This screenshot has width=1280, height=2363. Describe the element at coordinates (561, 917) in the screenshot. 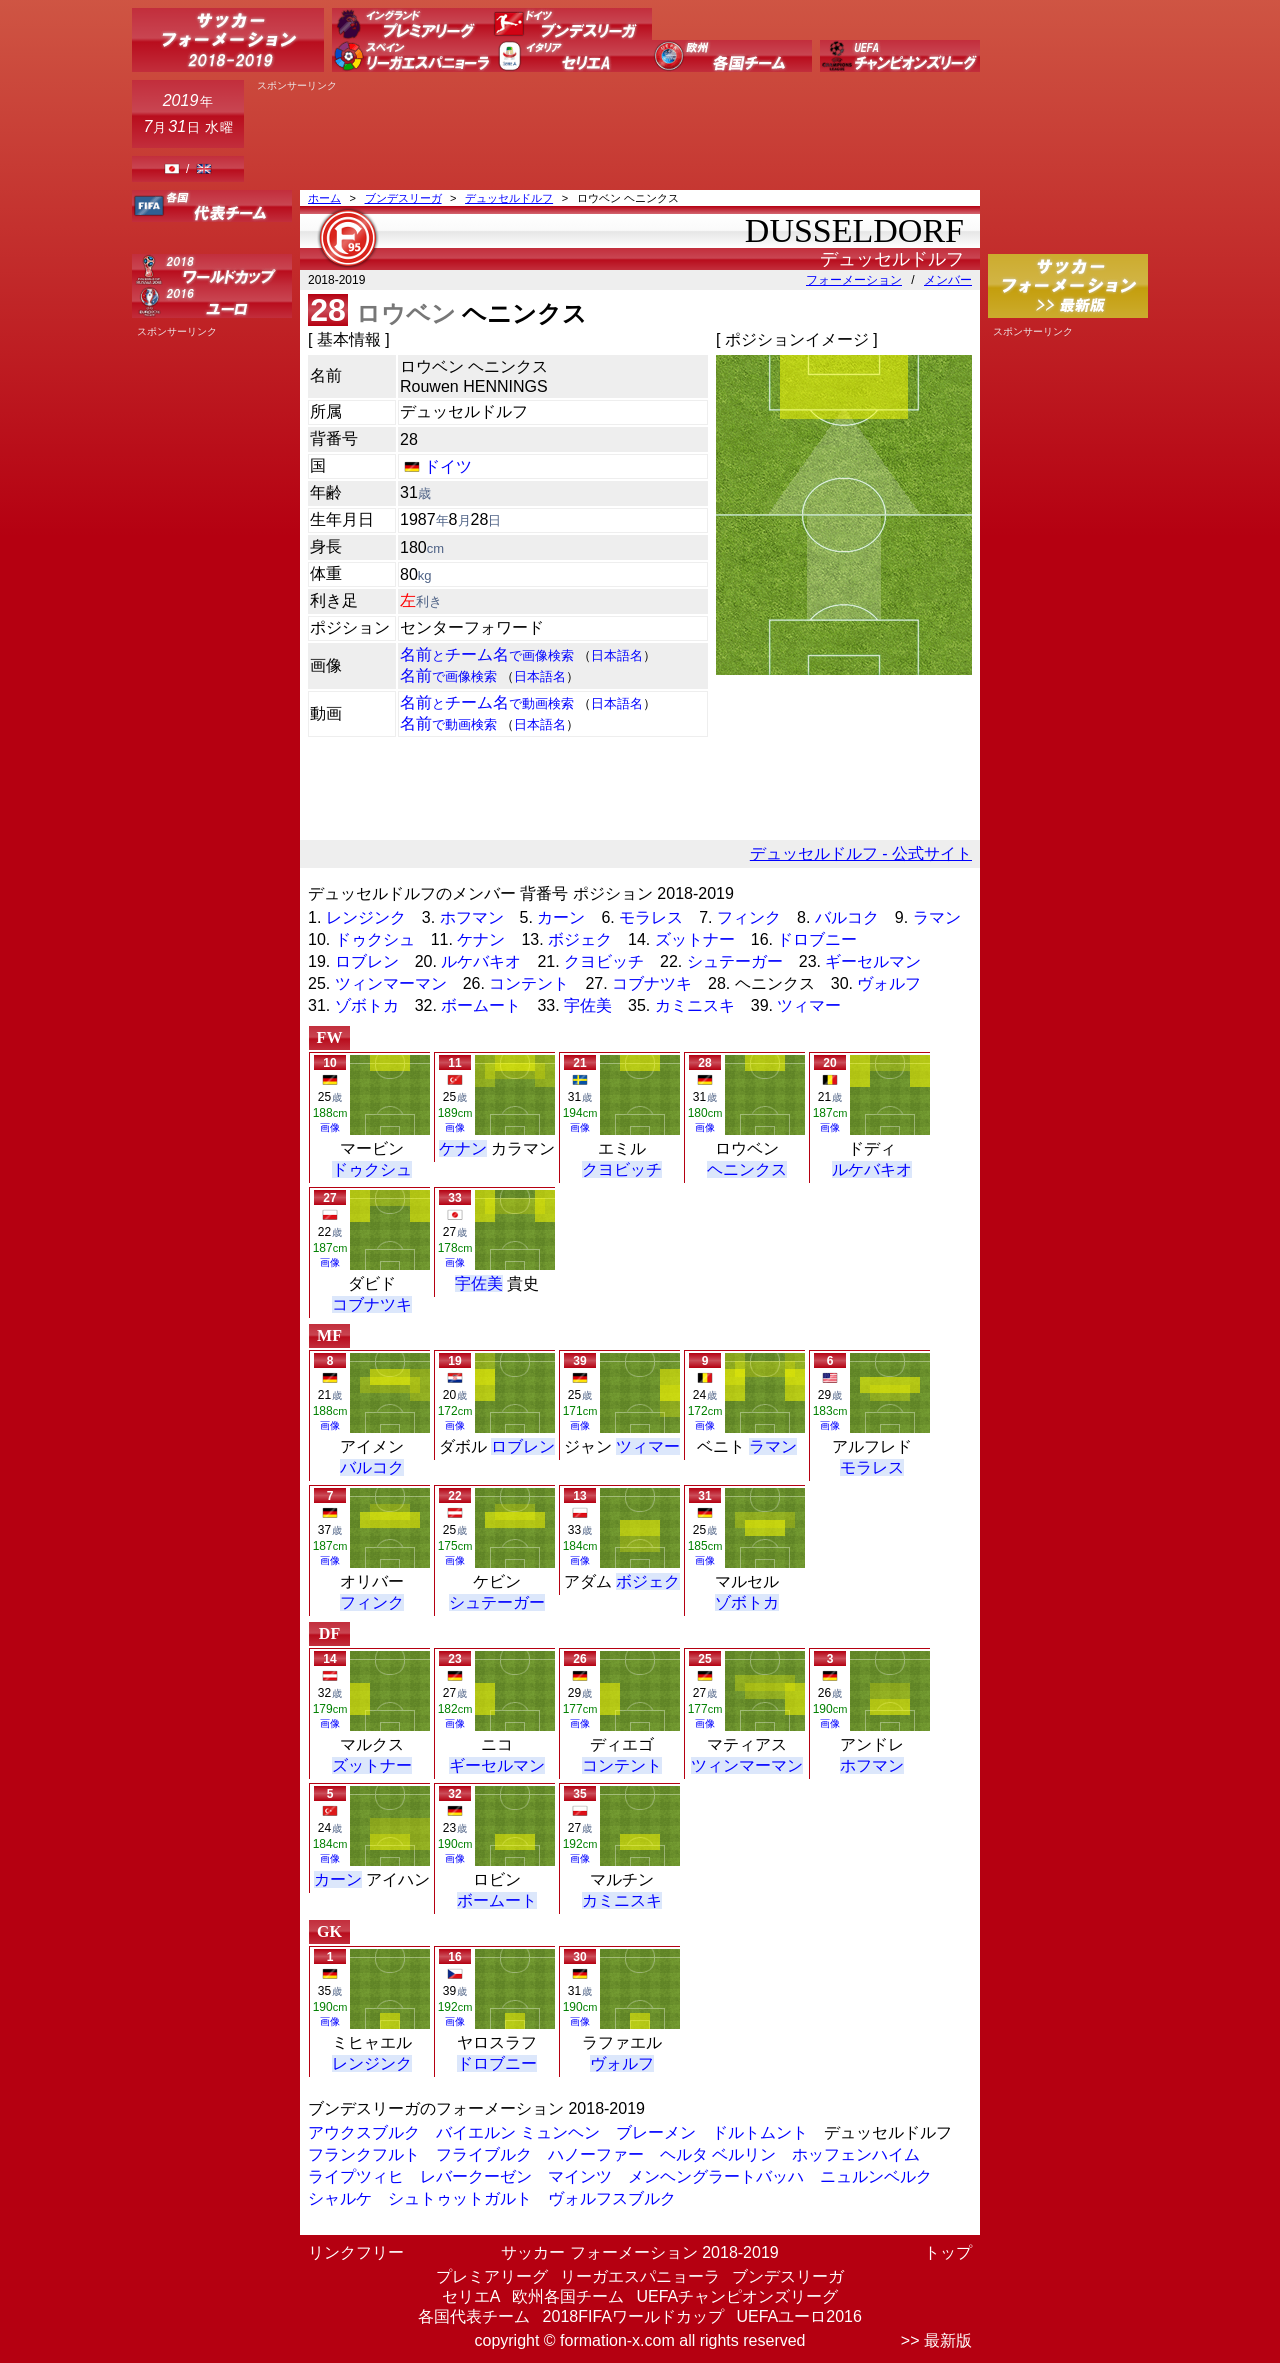

I see `カーン` at that location.